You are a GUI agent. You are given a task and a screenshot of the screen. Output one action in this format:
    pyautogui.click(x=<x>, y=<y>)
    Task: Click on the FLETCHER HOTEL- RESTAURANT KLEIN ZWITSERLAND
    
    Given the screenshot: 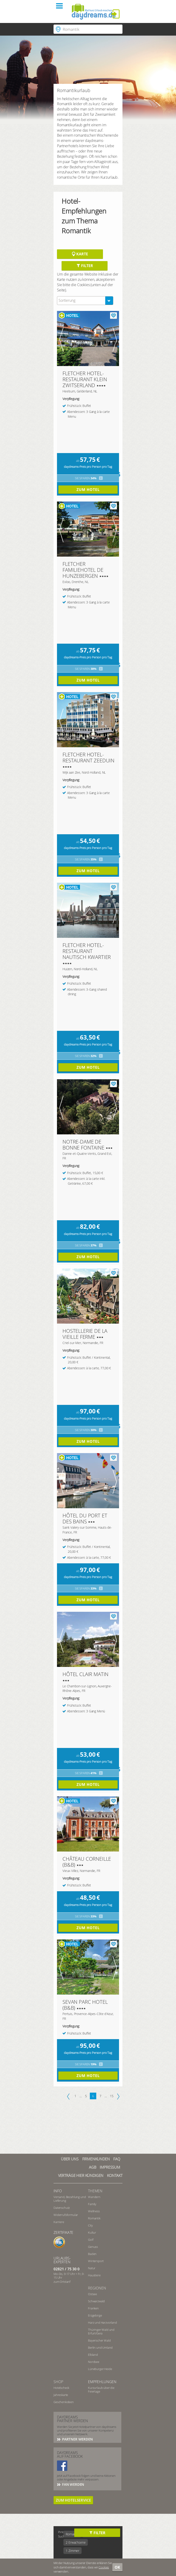 What is the action you would take?
    pyautogui.click(x=84, y=379)
    